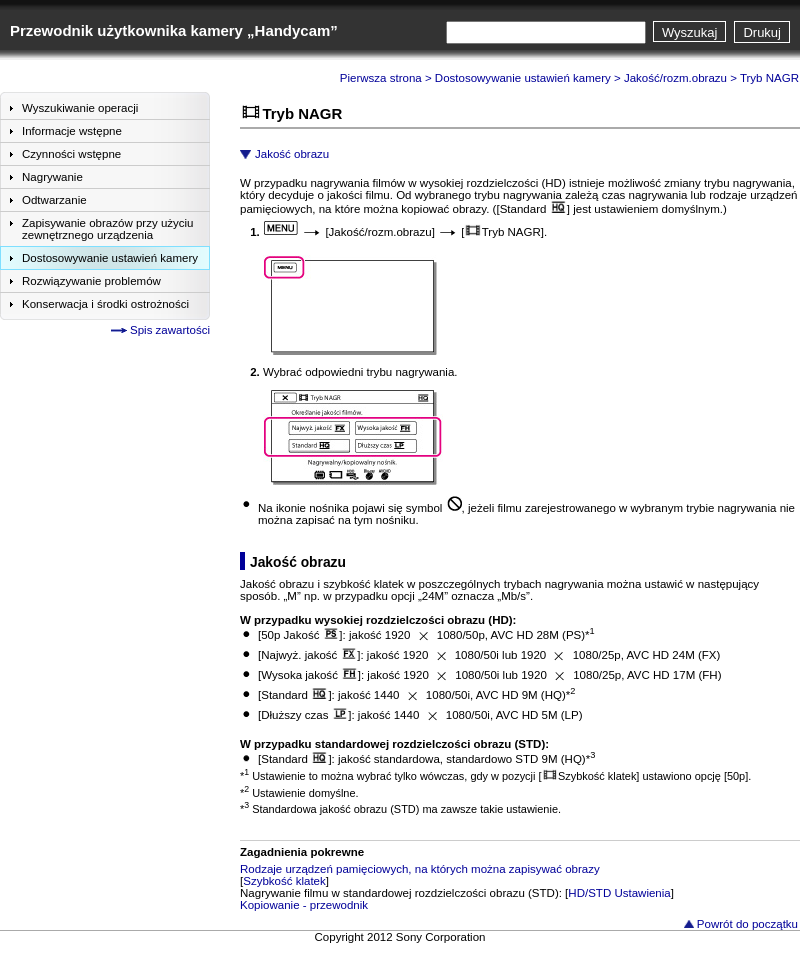  What do you see at coordinates (420, 869) in the screenshot?
I see `Rodzaje urządzeń pamięciowych, na których można zapisywać obrazy` at bounding box center [420, 869].